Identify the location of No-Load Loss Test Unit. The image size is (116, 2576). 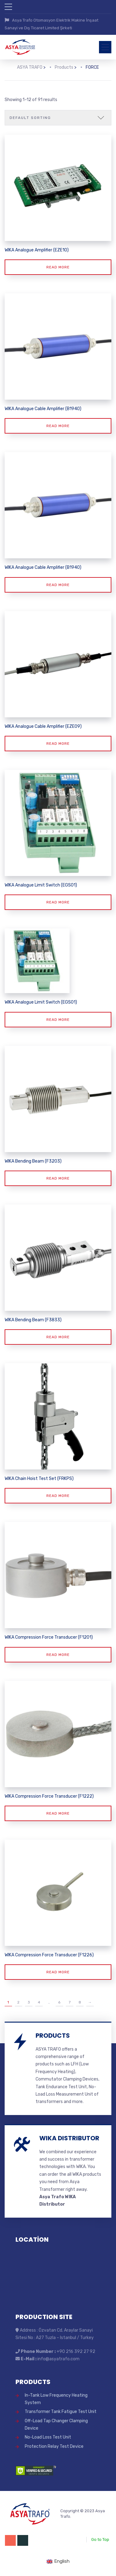
(48, 2436).